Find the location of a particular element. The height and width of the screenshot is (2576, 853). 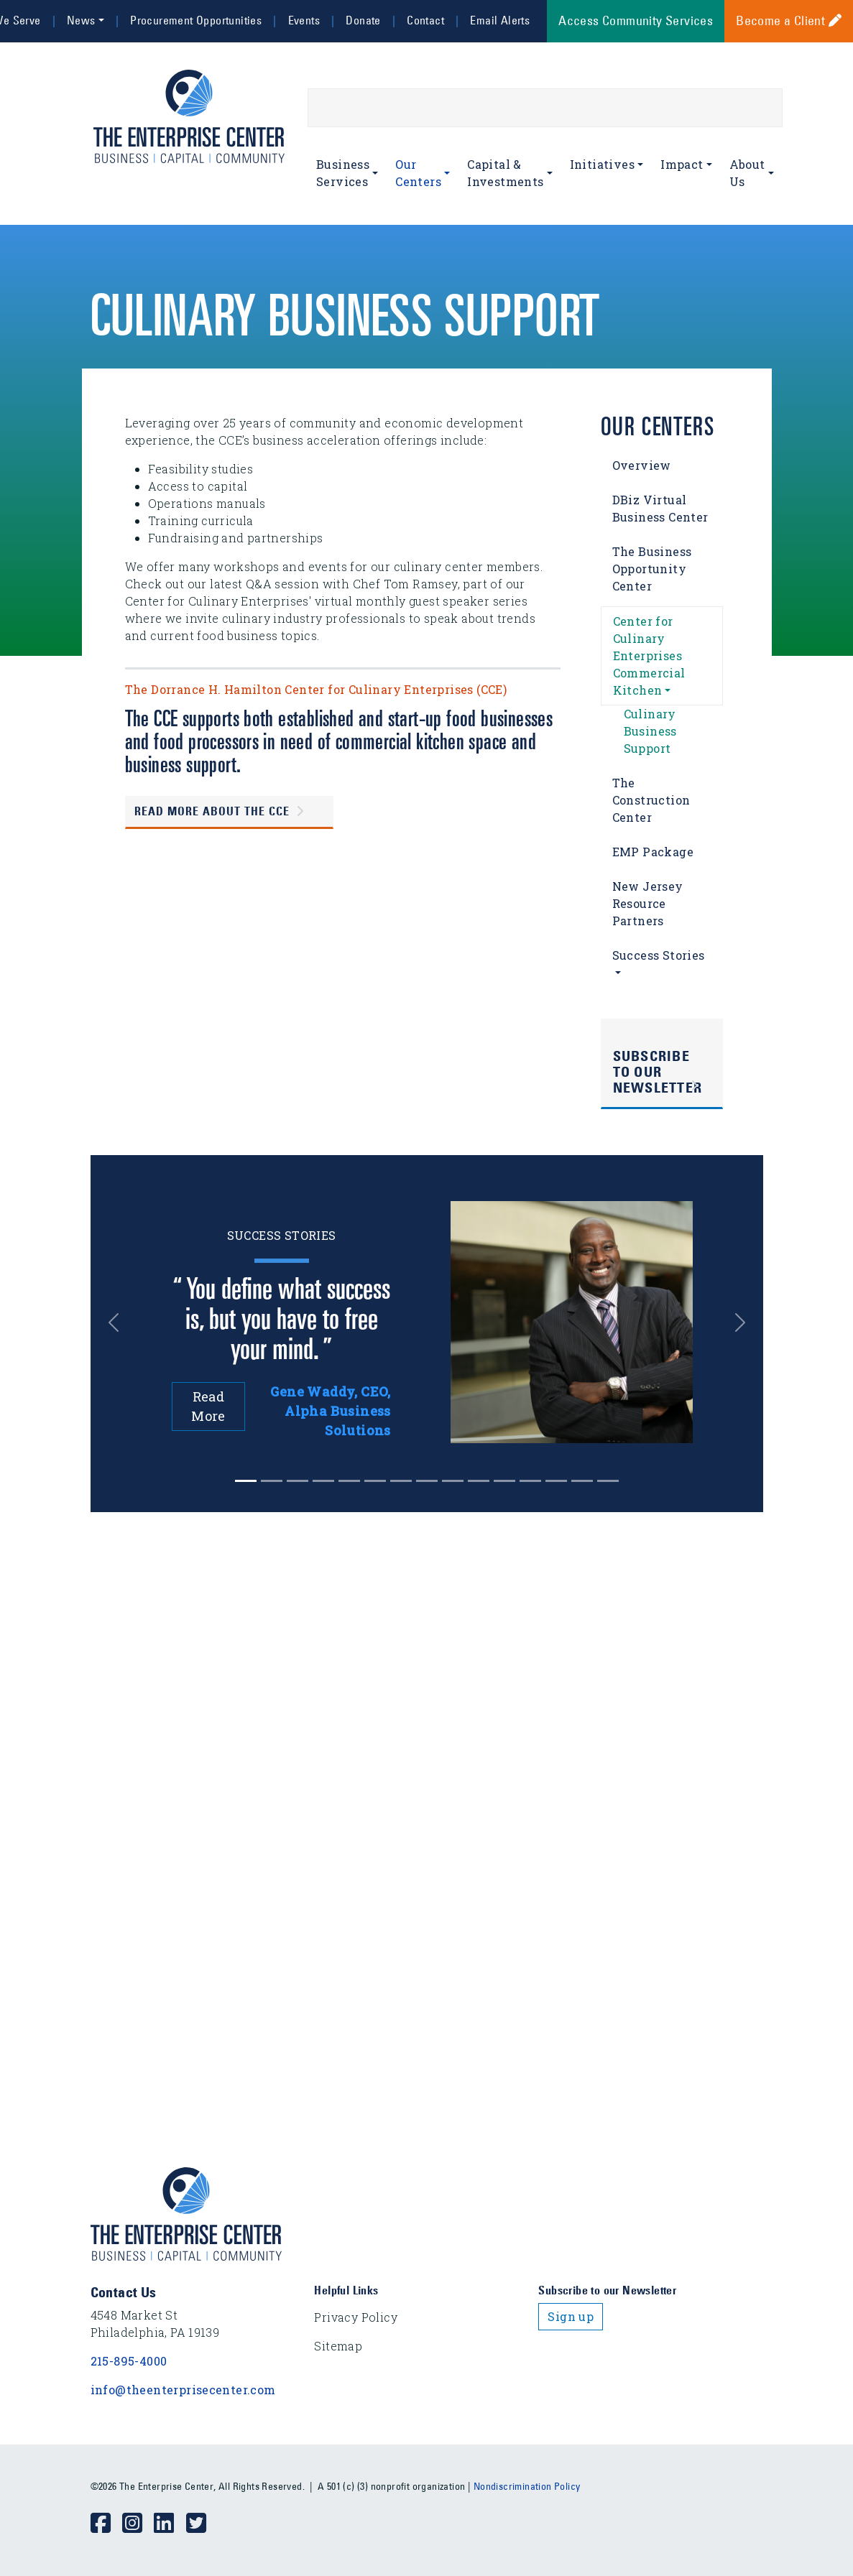

[Slide 1] is located at coordinates (271, 1481).